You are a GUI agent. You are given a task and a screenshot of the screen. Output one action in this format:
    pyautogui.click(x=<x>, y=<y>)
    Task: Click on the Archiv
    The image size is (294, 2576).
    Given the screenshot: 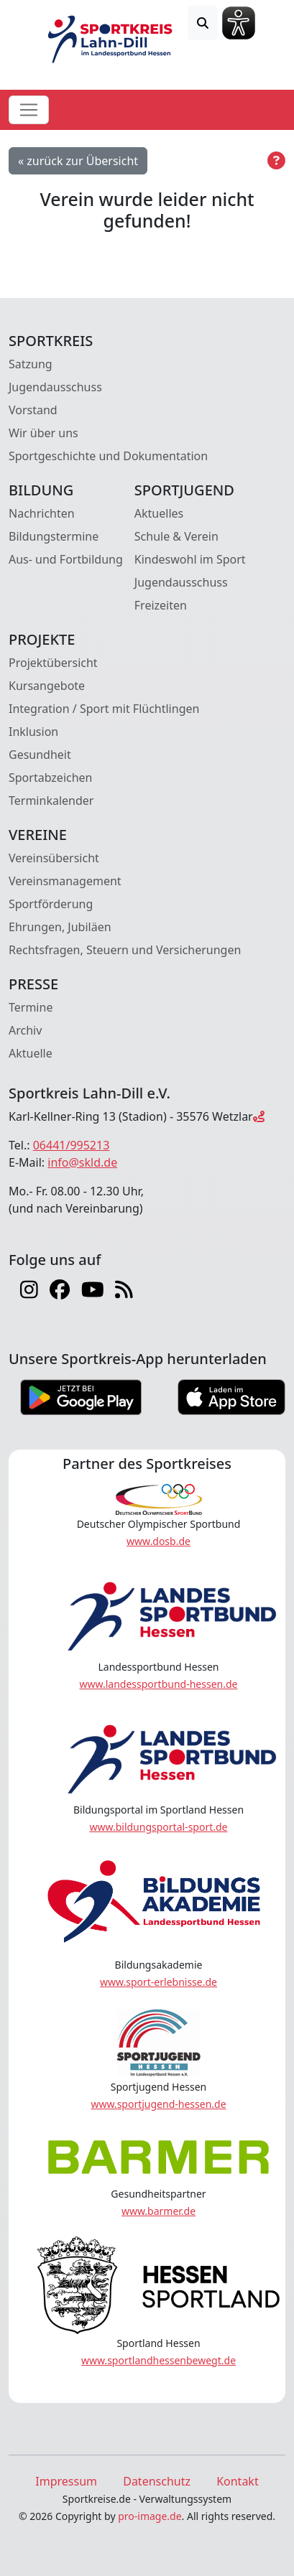 What is the action you would take?
    pyautogui.click(x=25, y=1030)
    